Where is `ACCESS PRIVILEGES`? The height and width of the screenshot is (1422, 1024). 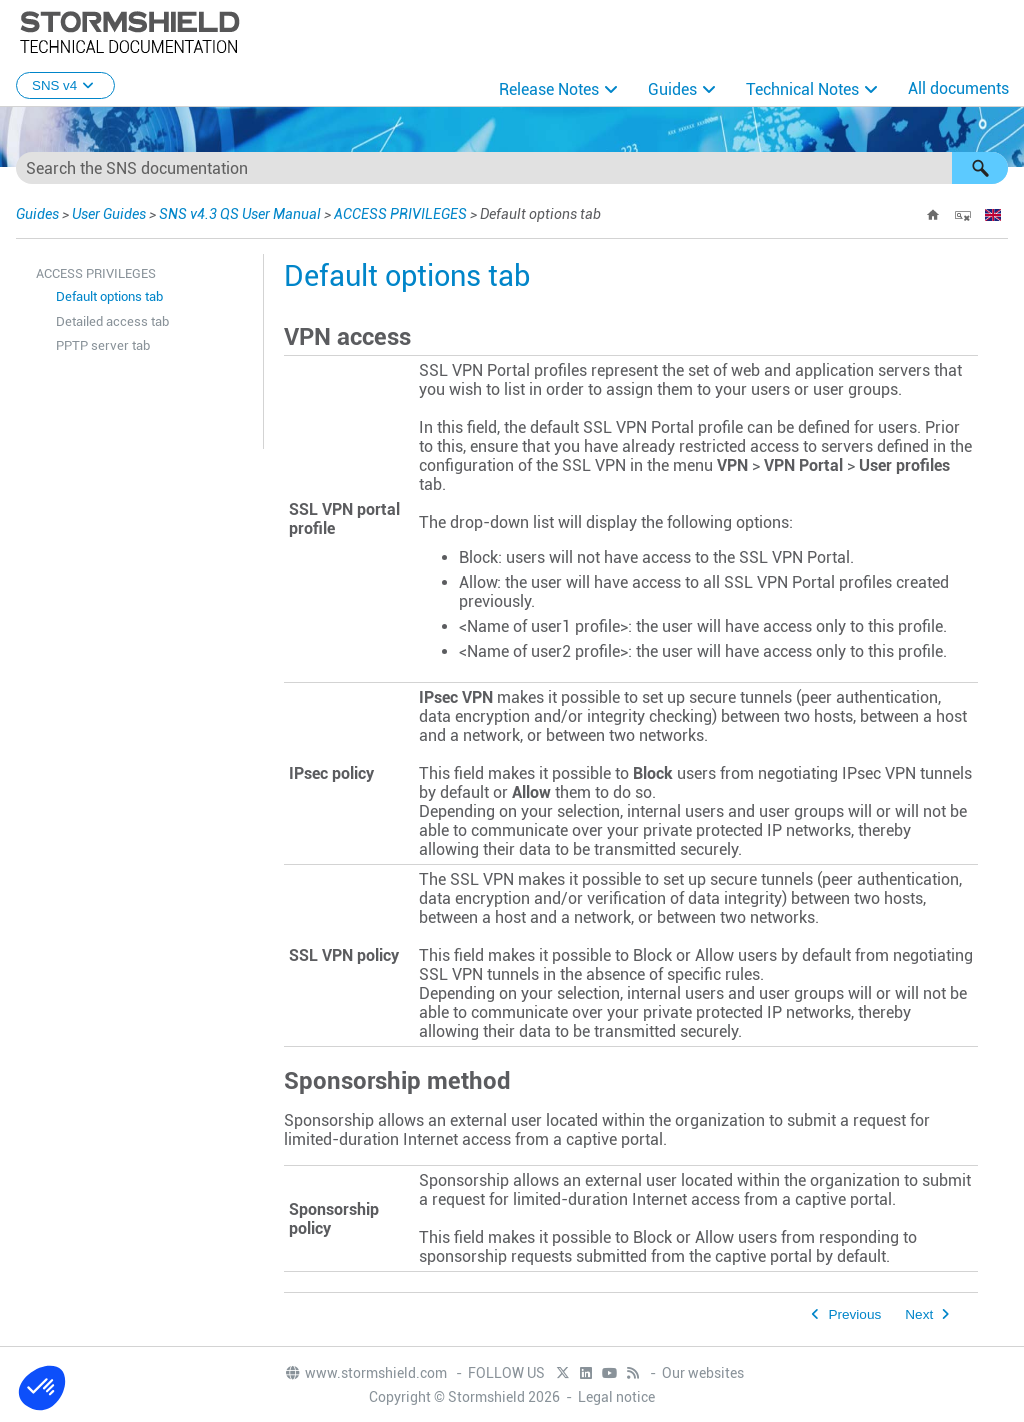 ACCESS PRIVILEGES is located at coordinates (400, 214).